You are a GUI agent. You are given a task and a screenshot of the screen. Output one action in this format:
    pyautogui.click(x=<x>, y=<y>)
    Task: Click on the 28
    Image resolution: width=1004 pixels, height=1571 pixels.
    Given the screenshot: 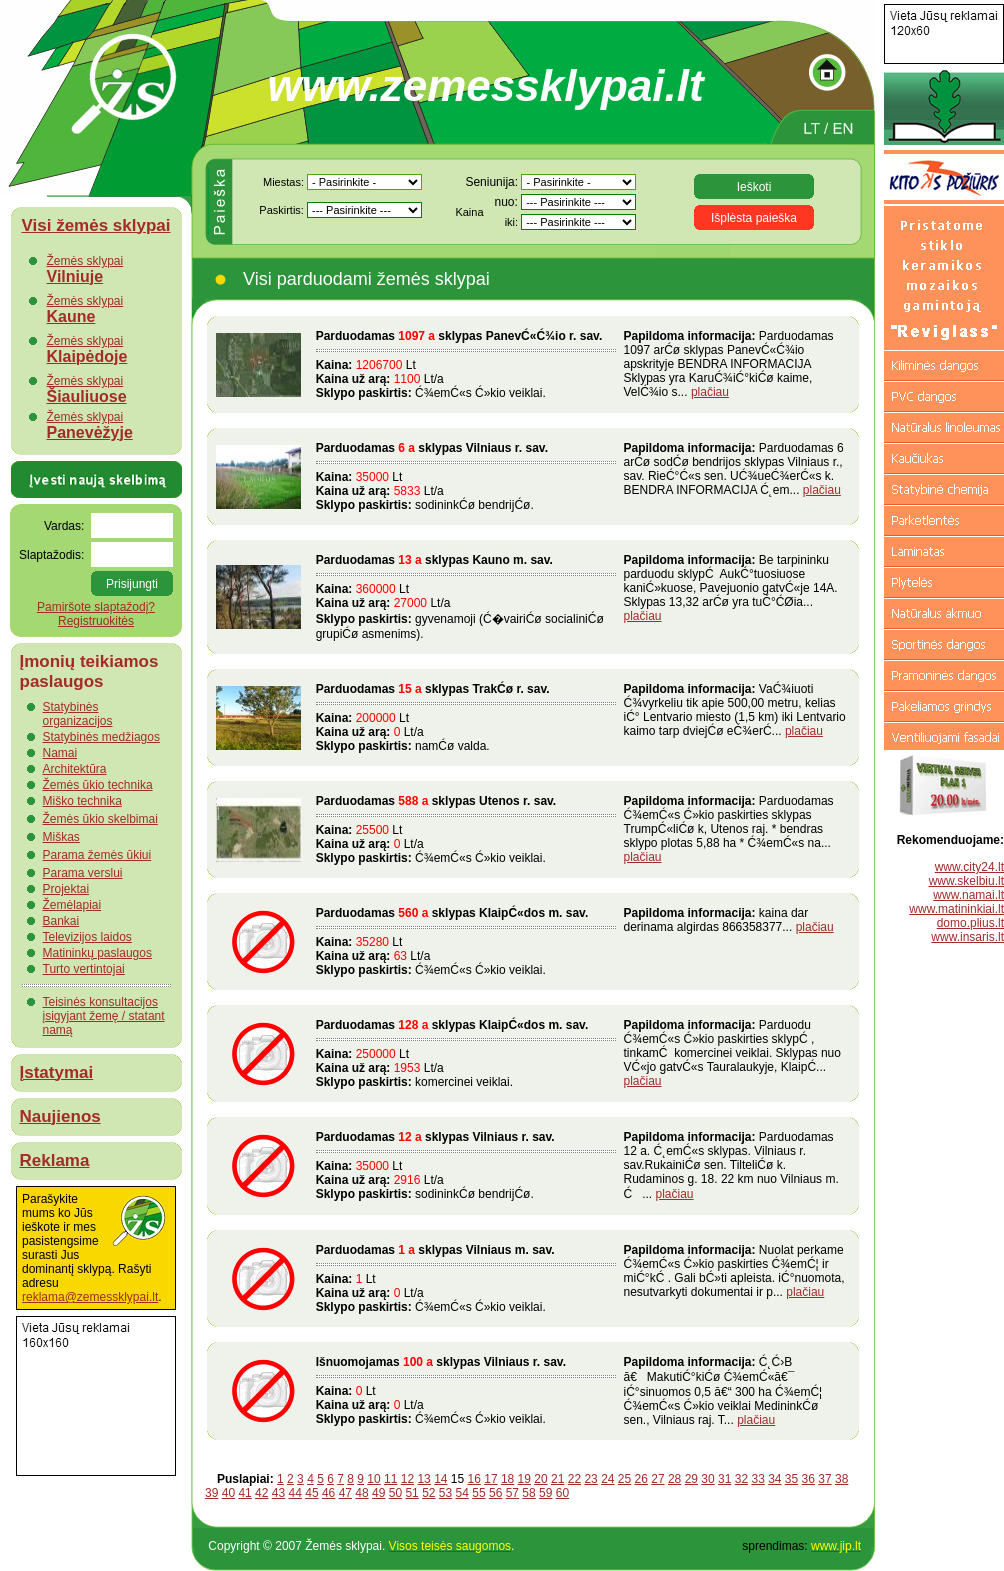 What is the action you would take?
    pyautogui.click(x=674, y=1479)
    